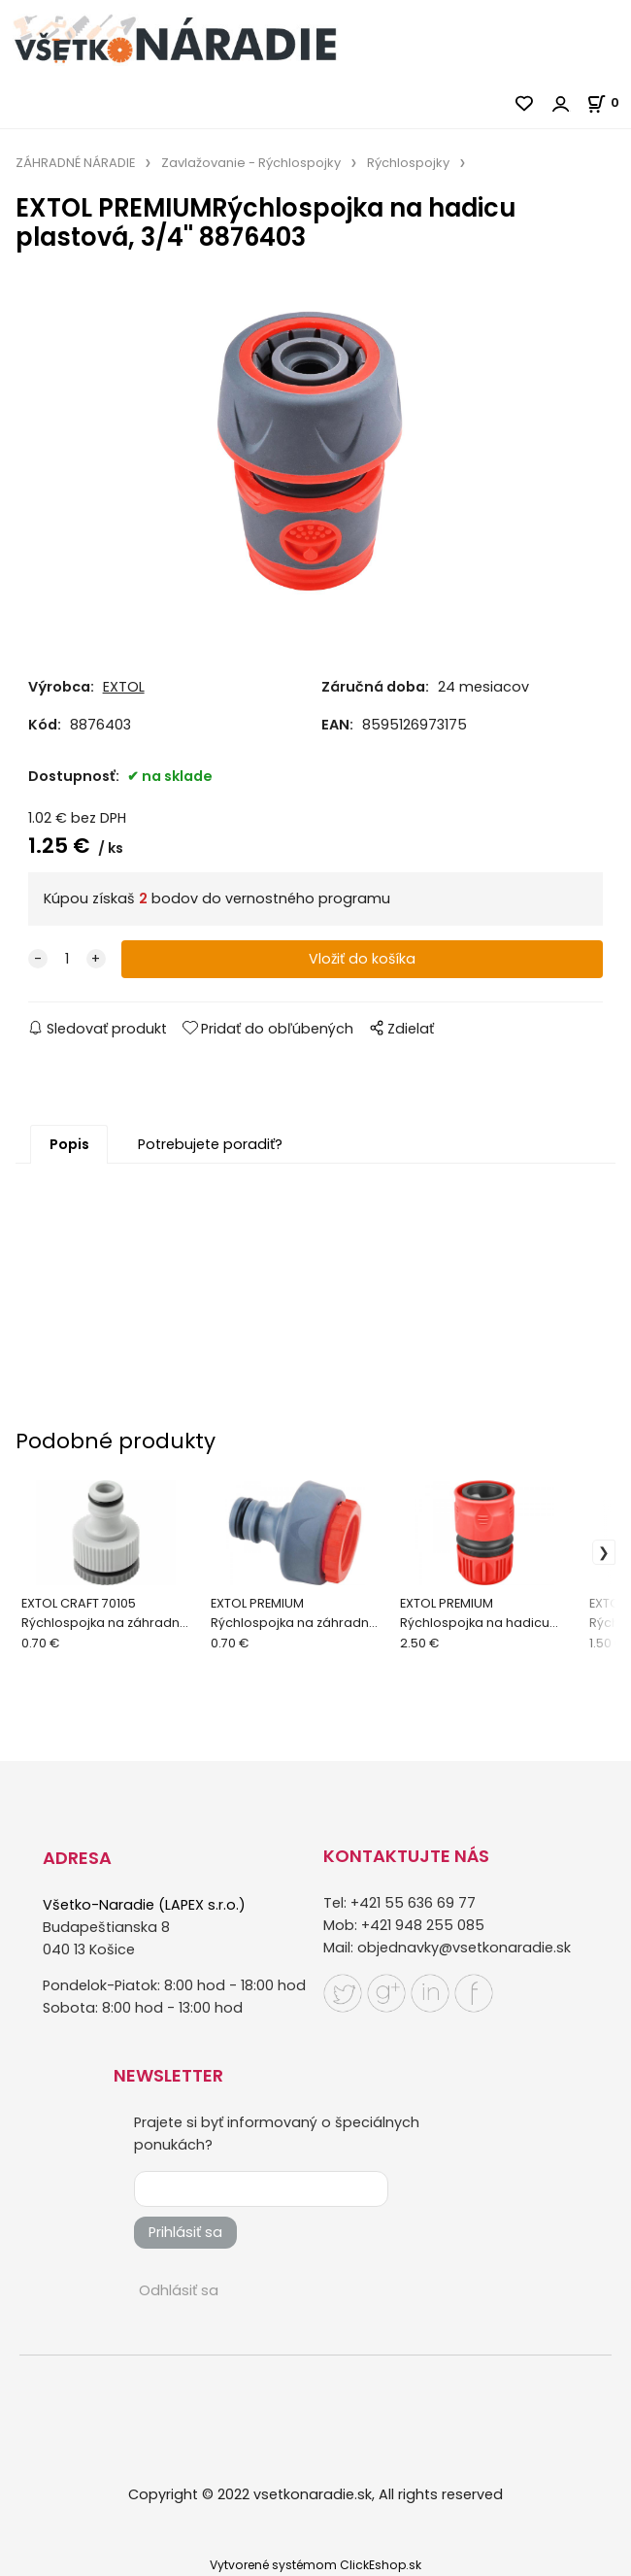 Image resolution: width=631 pixels, height=2576 pixels. I want to click on Rýchlospojky, so click(408, 162).